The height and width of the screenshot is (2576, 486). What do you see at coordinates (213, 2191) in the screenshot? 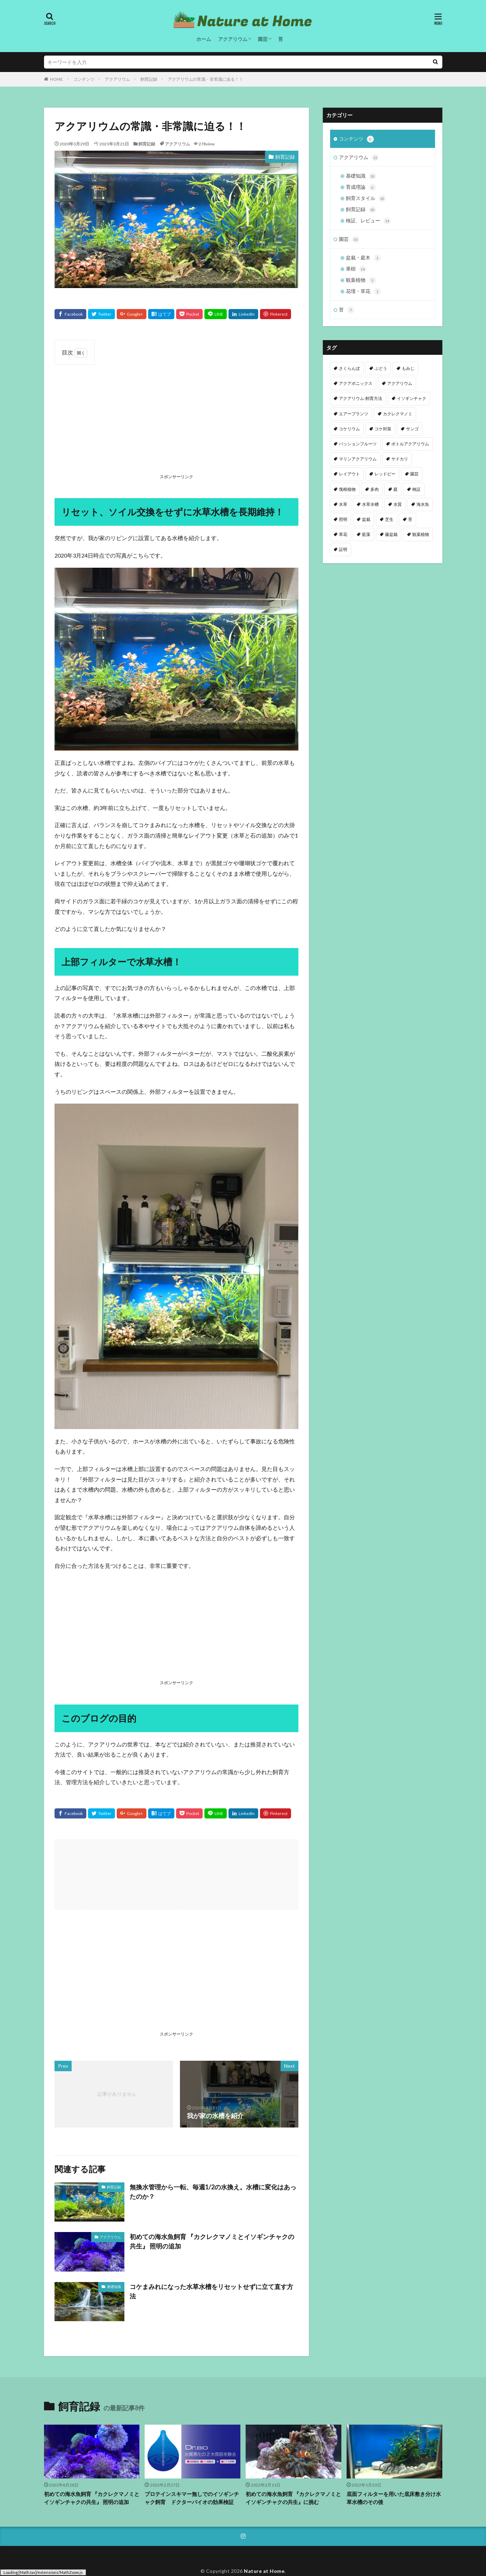
I see `無換水管理から一転、毎週1/2の水換え。水槽に変化はあったのか？` at bounding box center [213, 2191].